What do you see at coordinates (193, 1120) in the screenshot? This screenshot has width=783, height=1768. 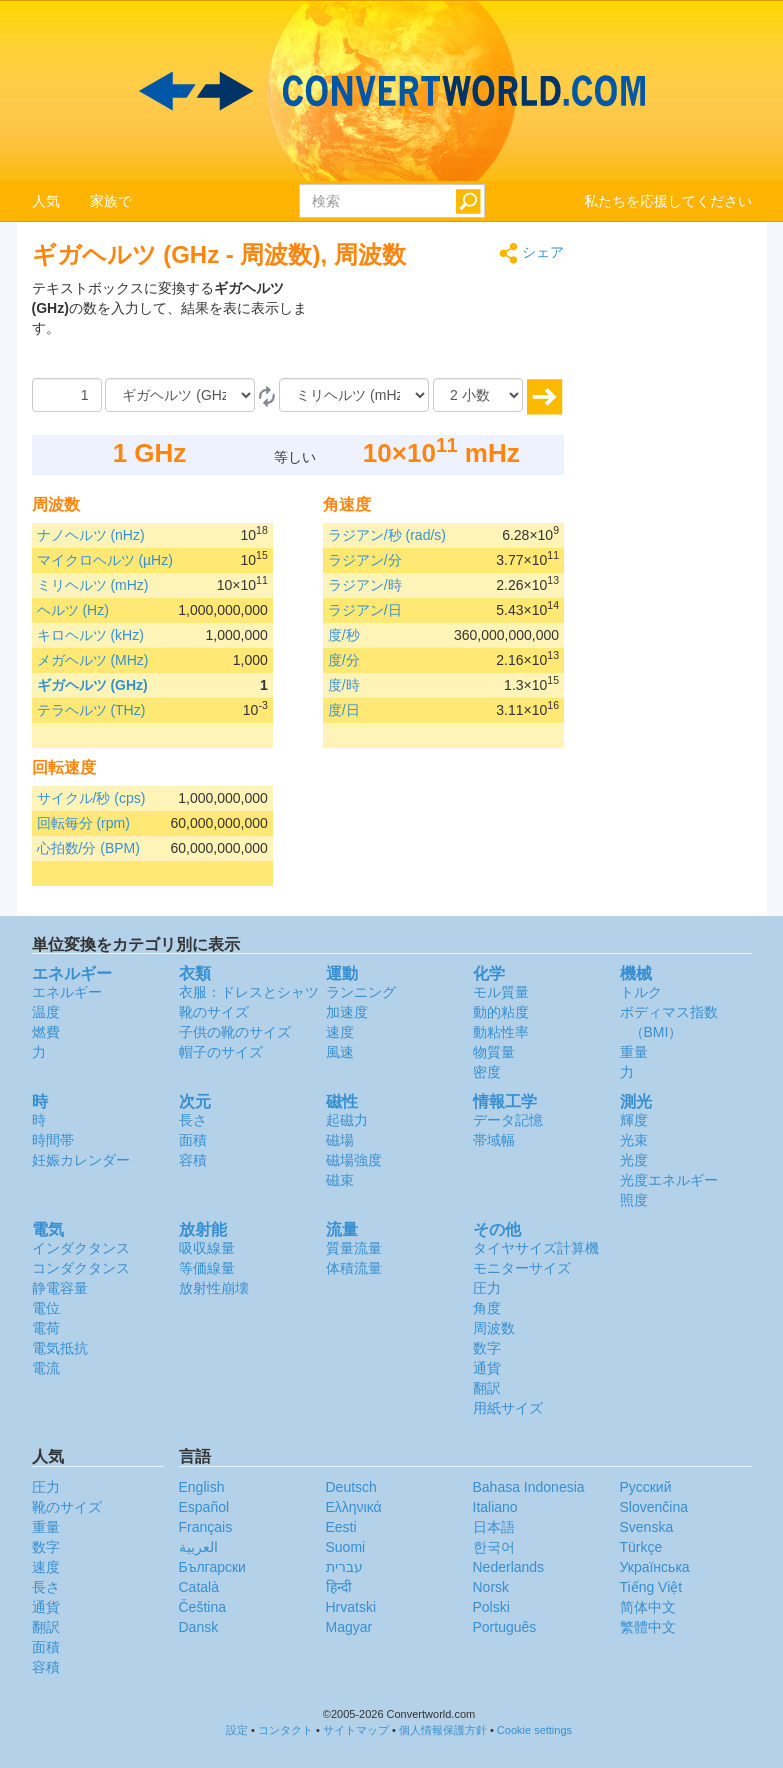 I see `長さ` at bounding box center [193, 1120].